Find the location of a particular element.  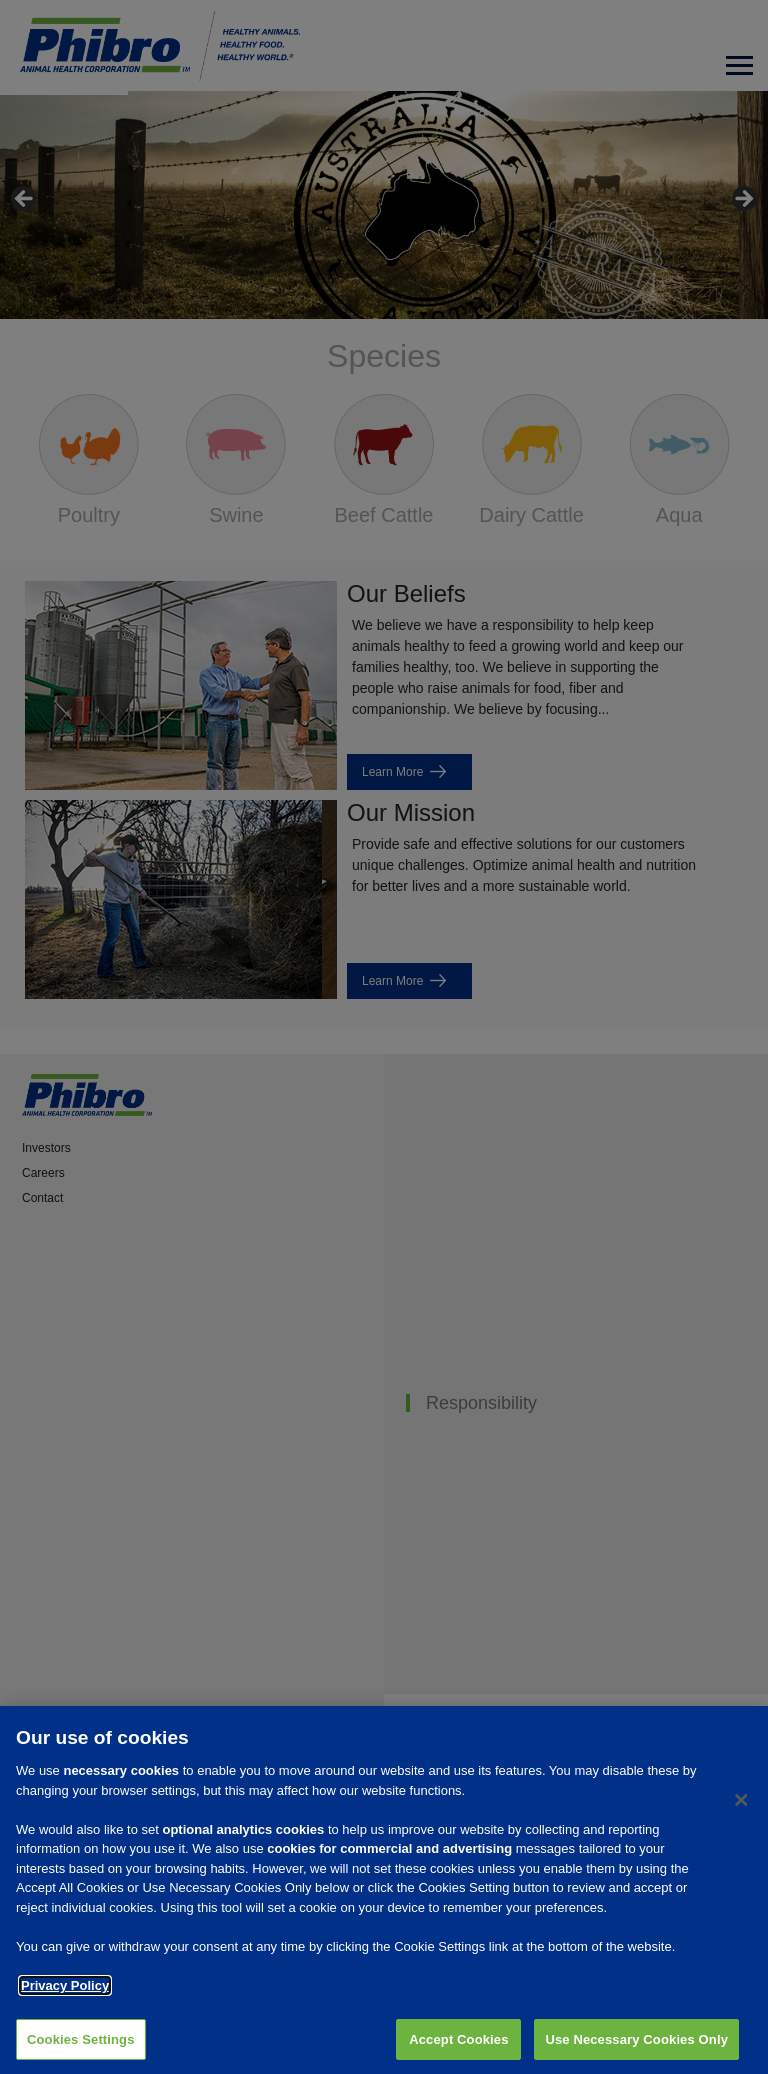

[Close] is located at coordinates (741, 1807).